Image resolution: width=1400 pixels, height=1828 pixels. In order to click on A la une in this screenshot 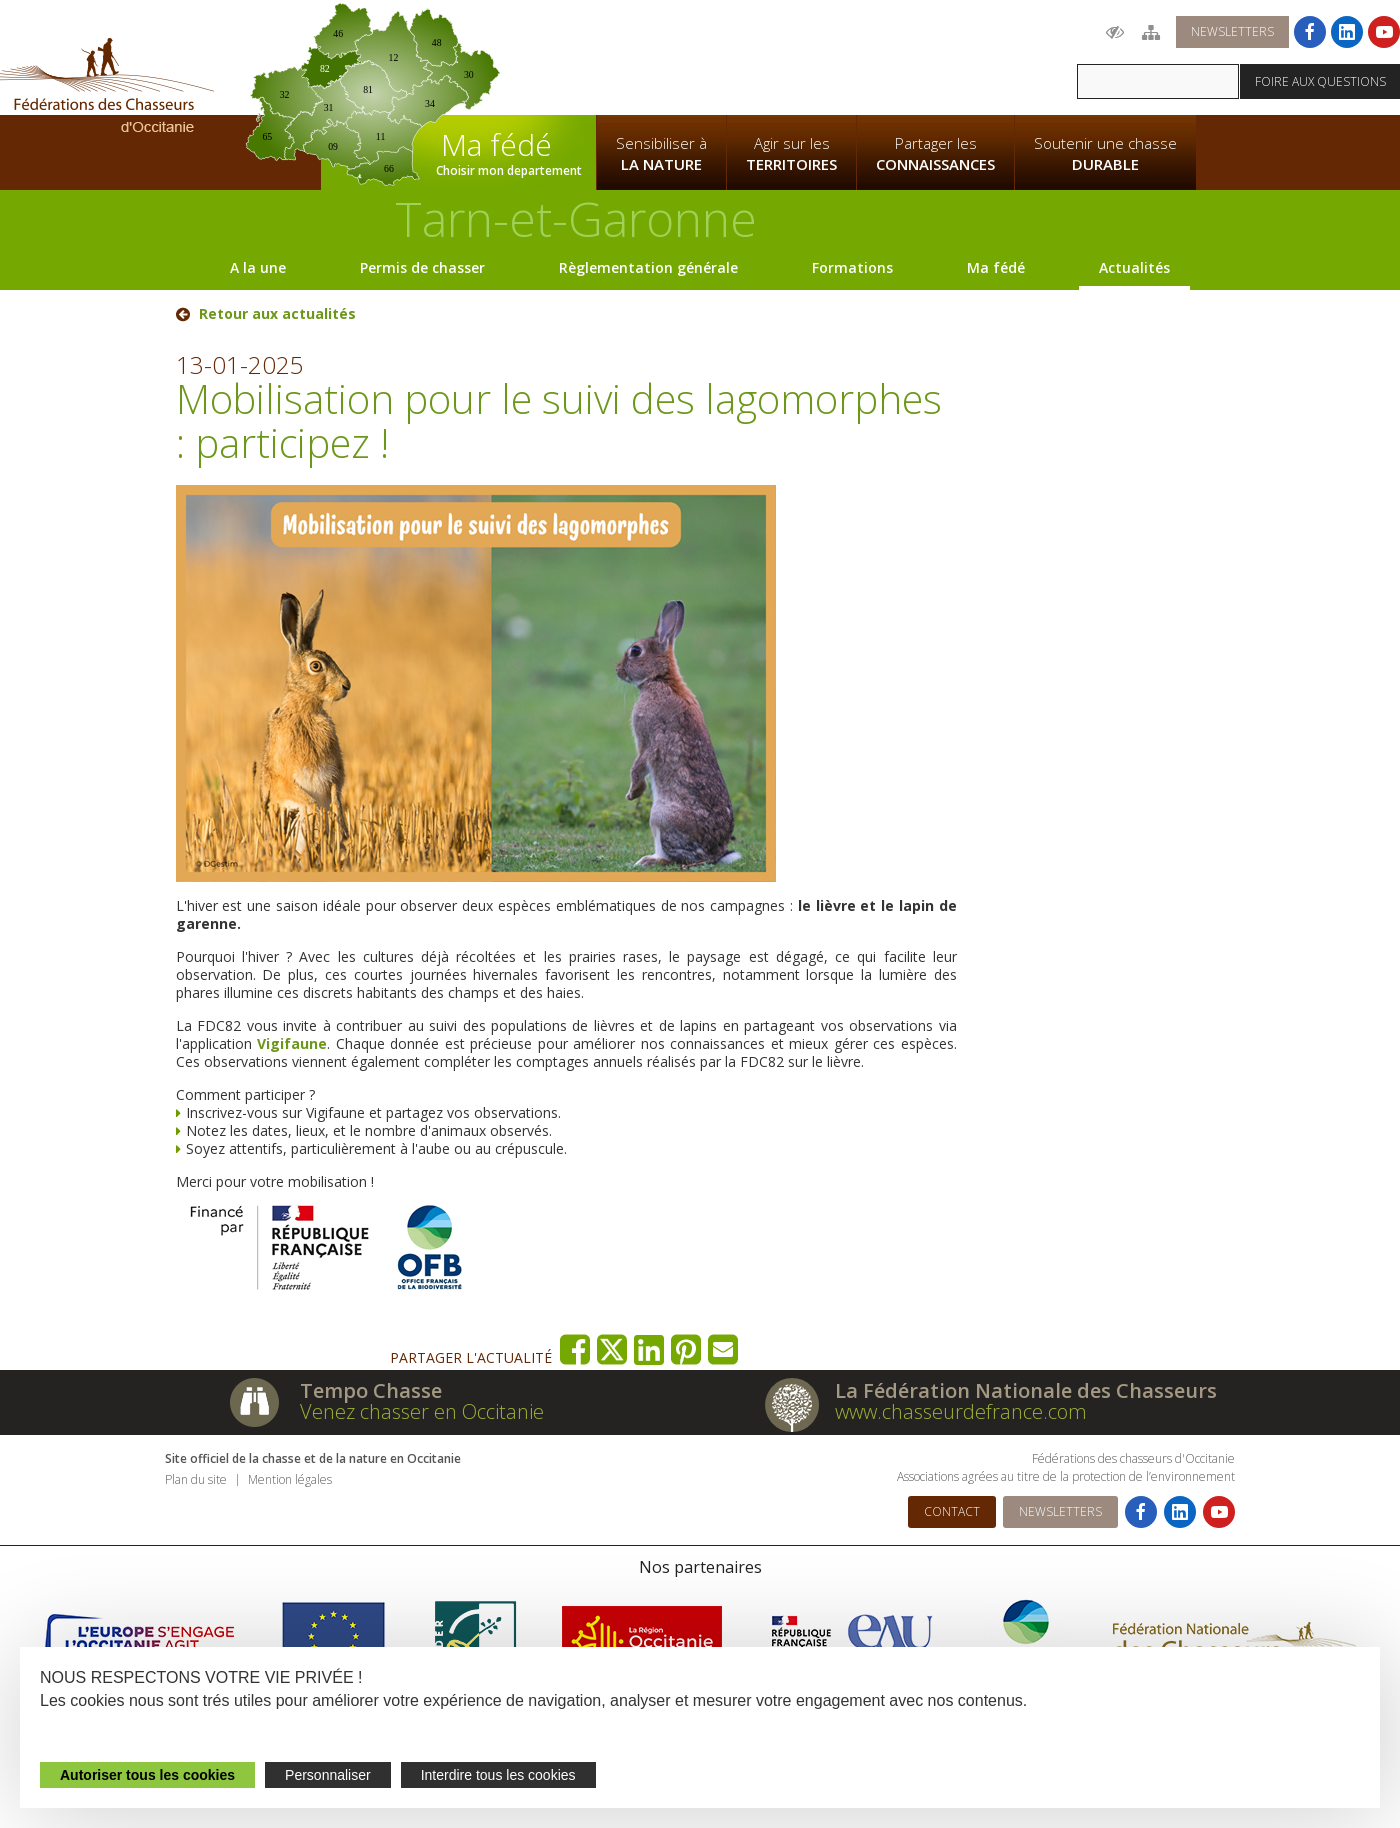, I will do `click(258, 267)`.